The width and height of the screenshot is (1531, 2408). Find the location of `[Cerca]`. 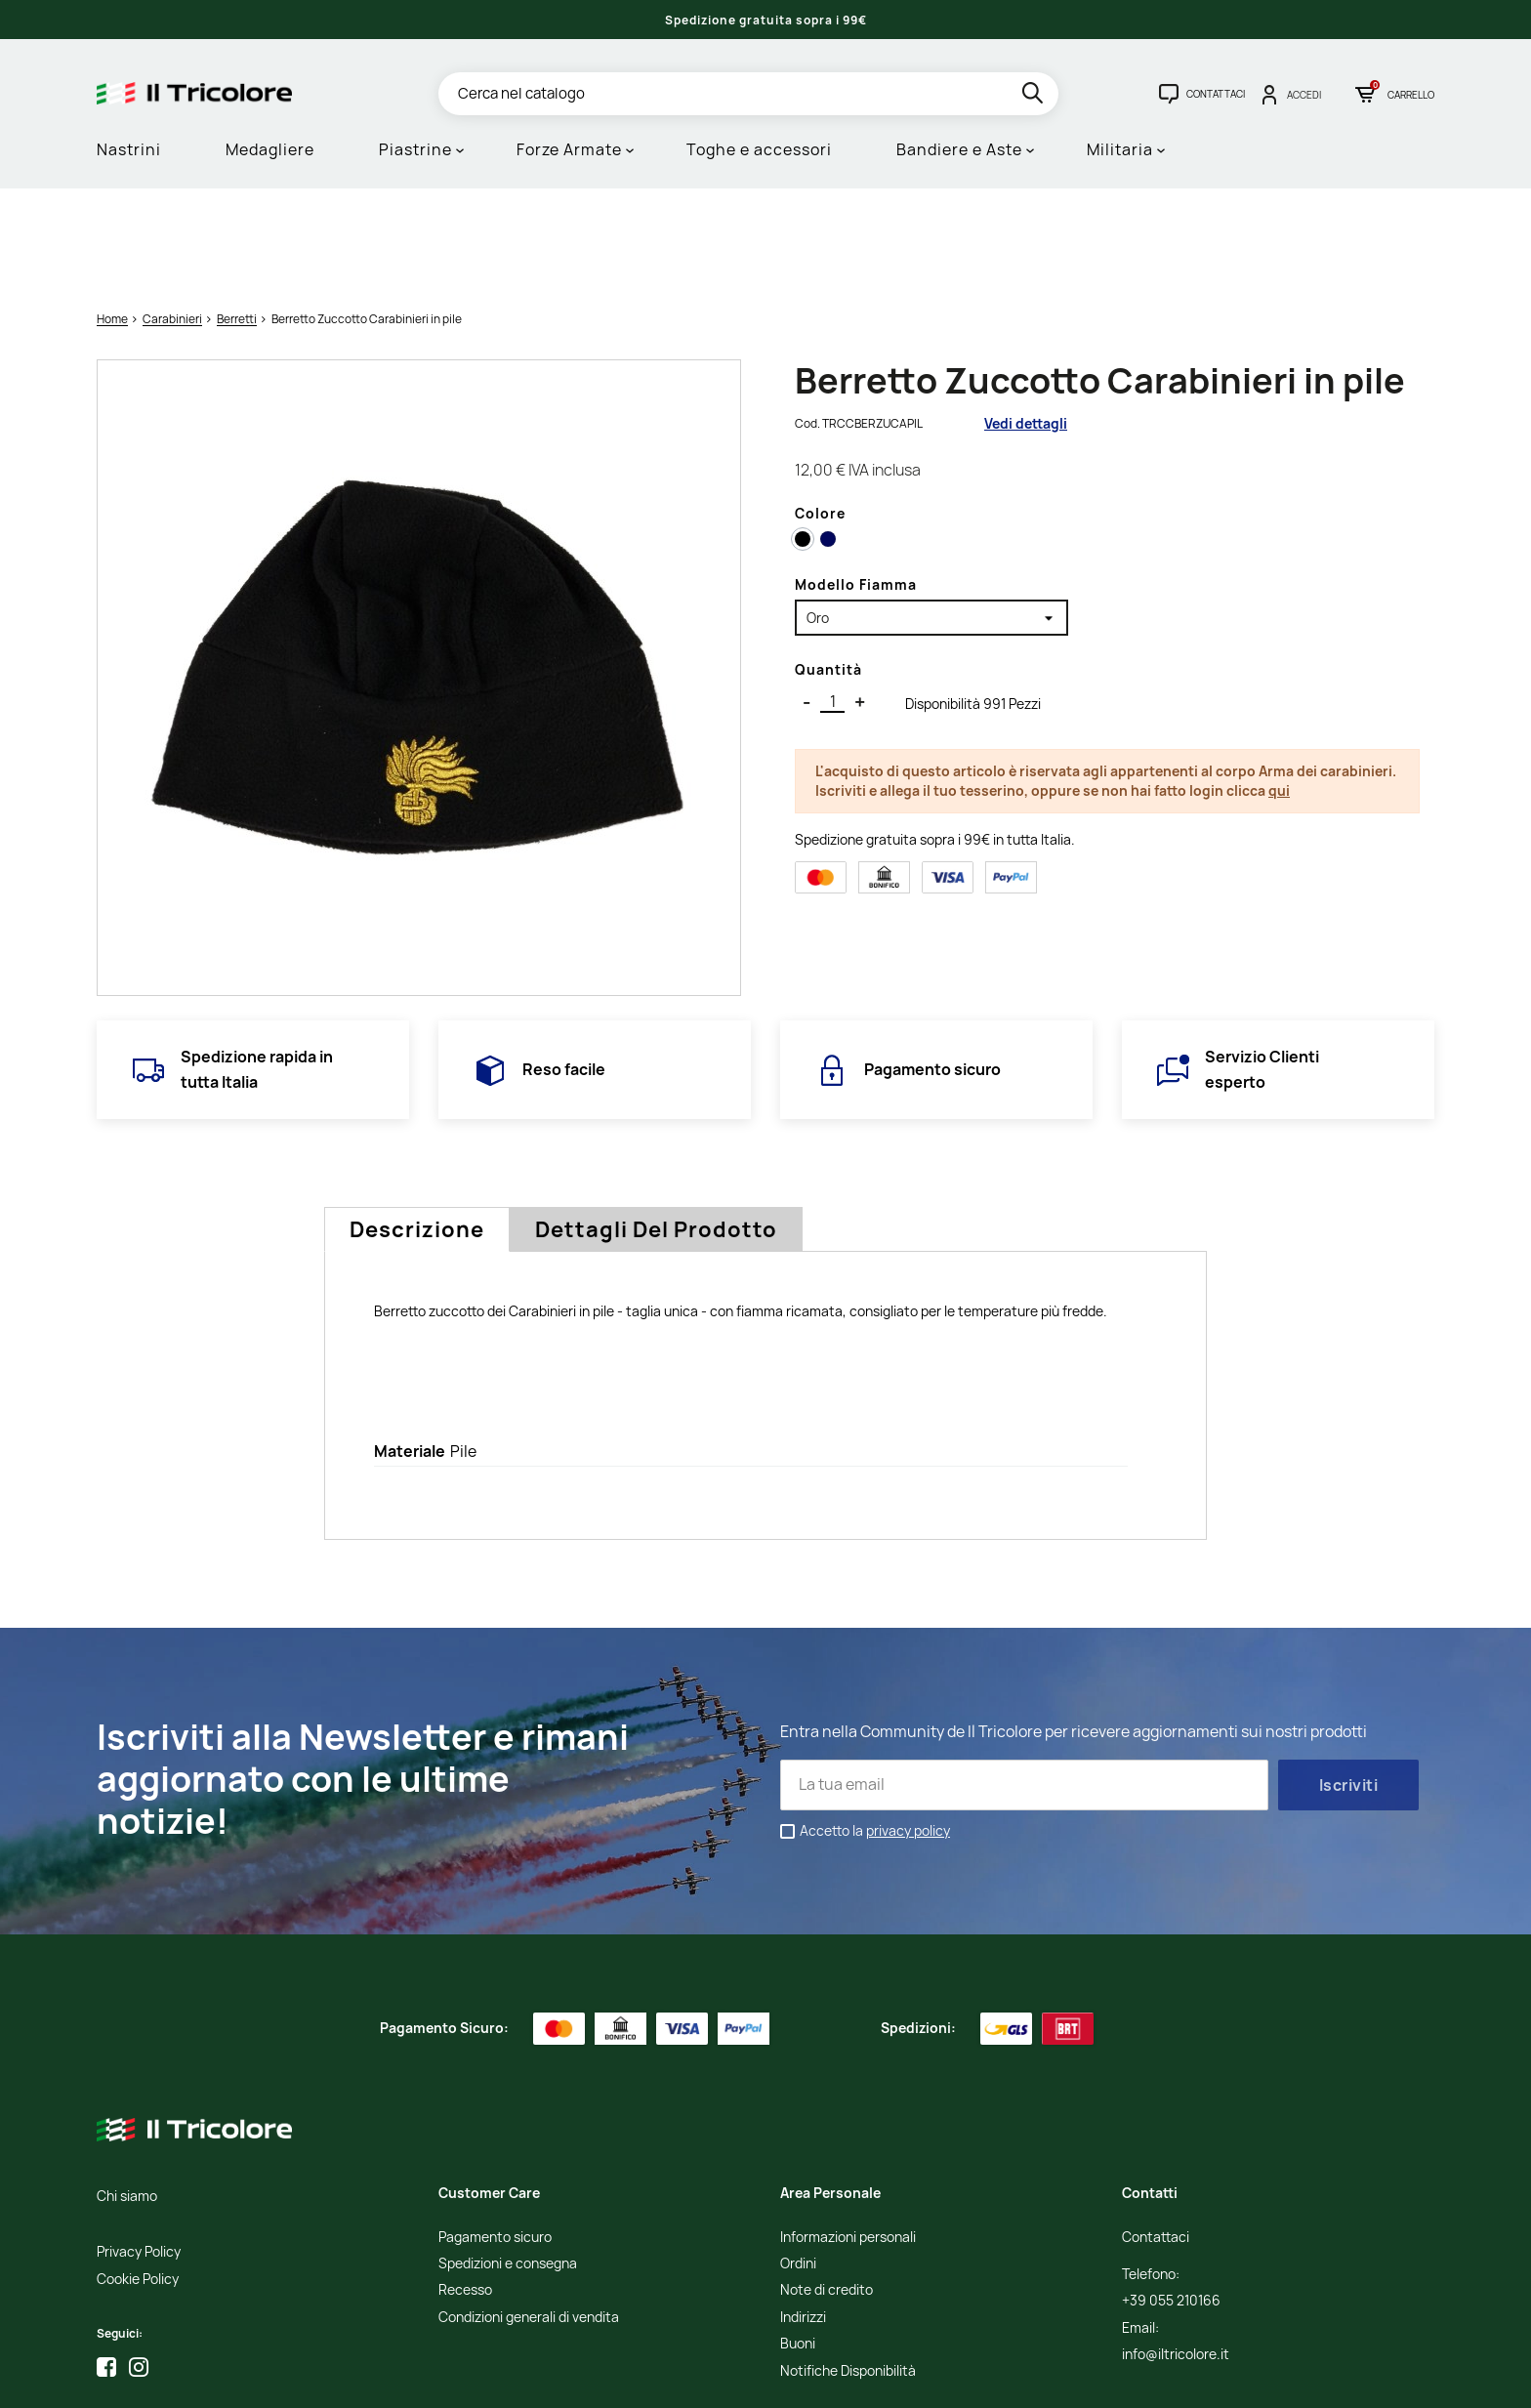

[Cerca] is located at coordinates (748, 93).